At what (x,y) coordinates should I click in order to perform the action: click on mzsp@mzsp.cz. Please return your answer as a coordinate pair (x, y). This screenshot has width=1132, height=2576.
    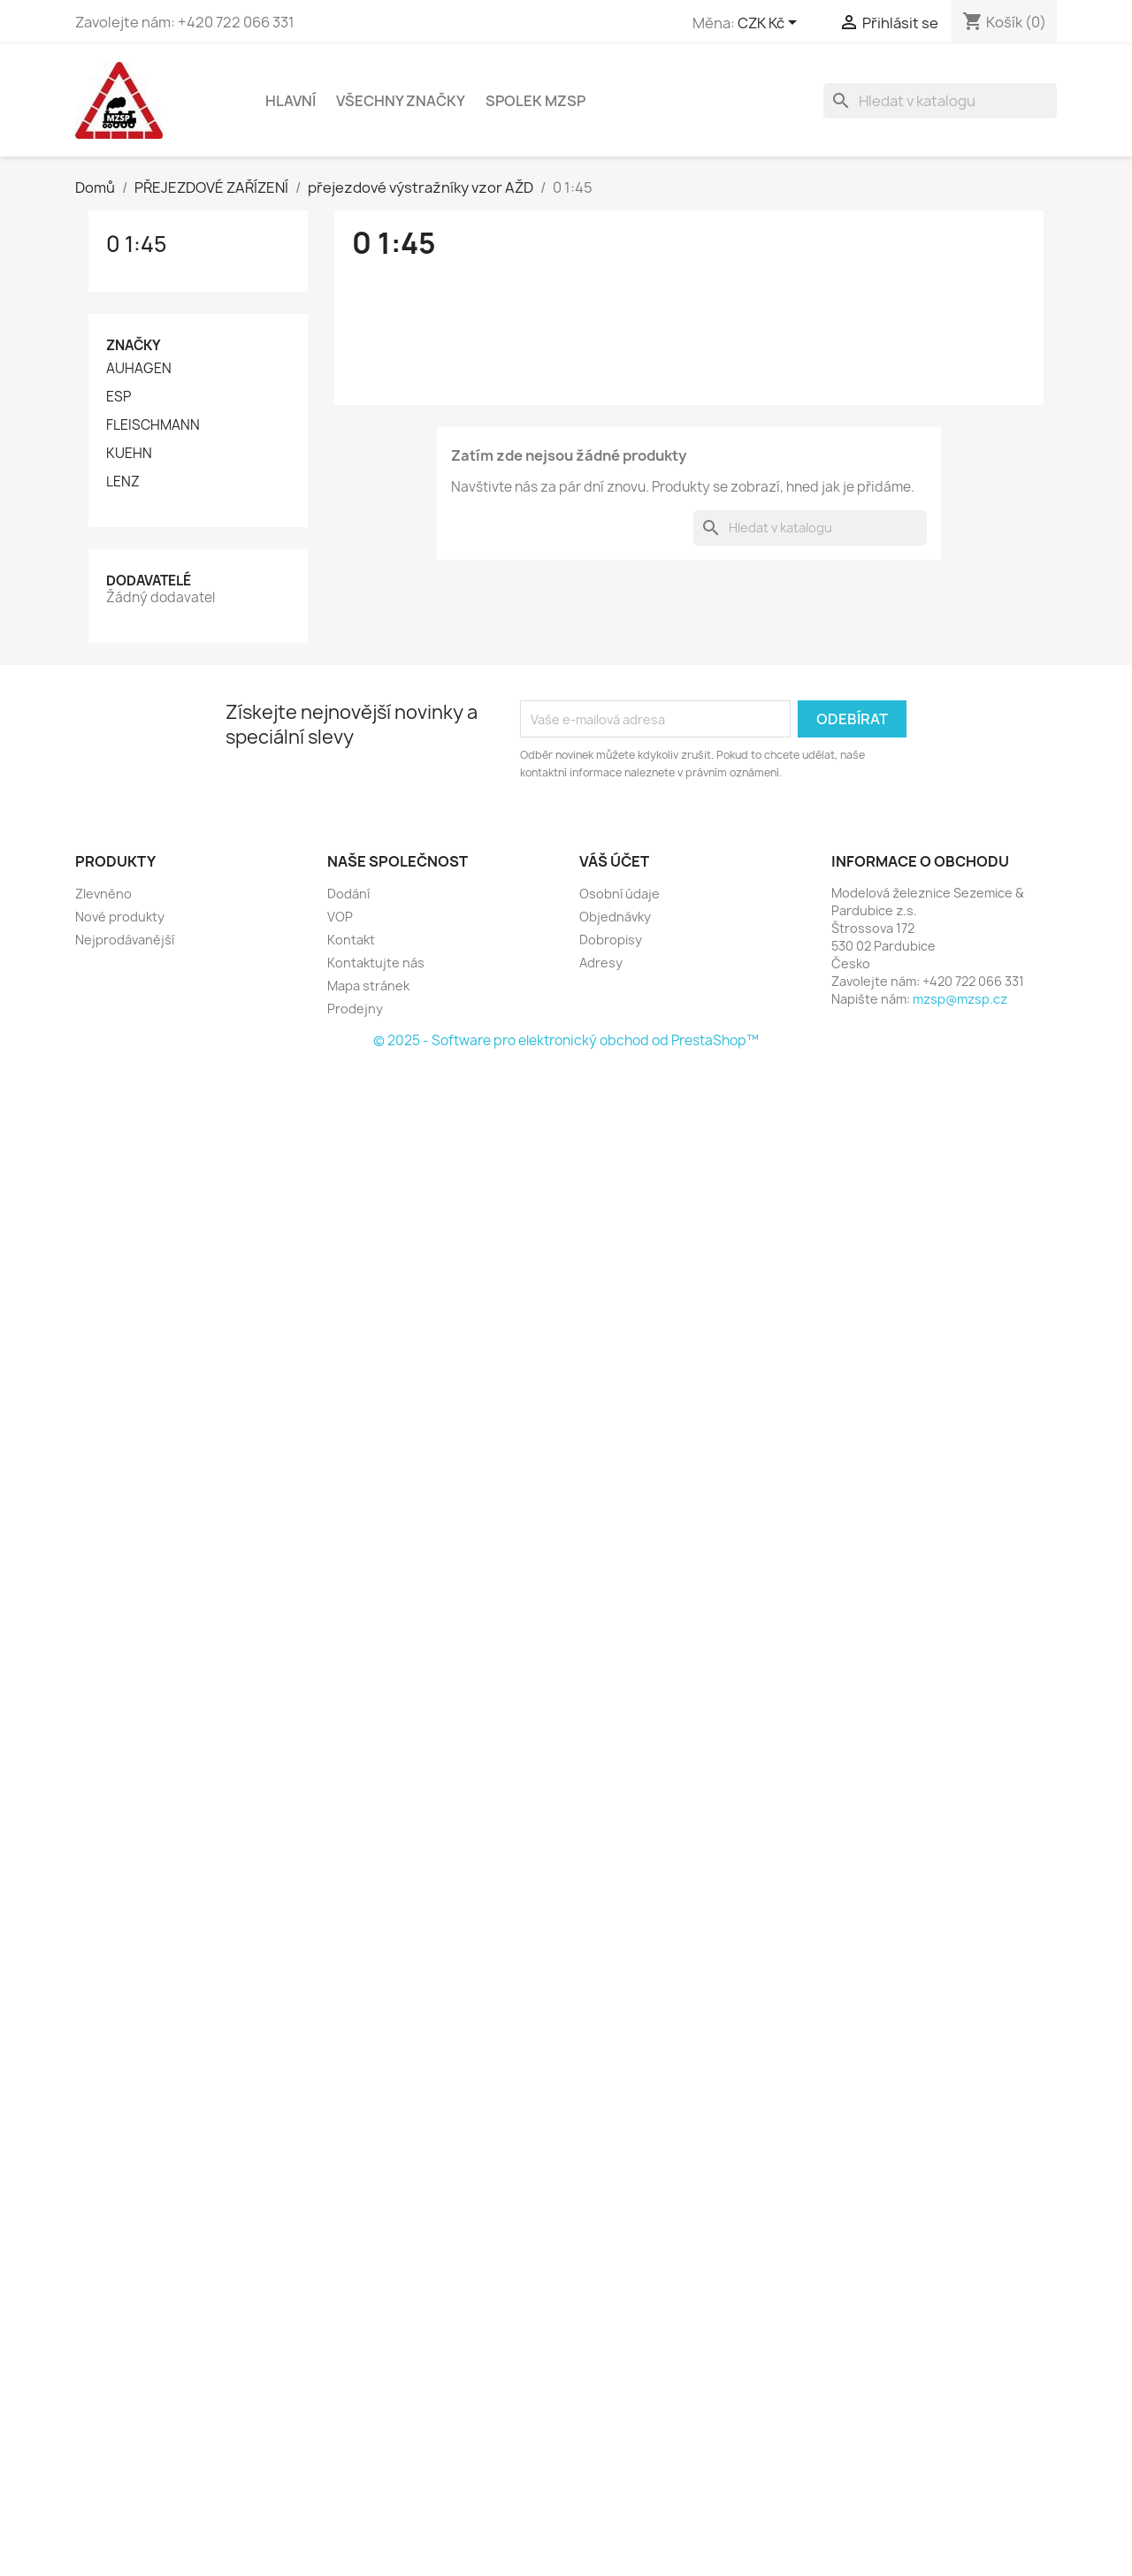
    Looking at the image, I should click on (960, 998).